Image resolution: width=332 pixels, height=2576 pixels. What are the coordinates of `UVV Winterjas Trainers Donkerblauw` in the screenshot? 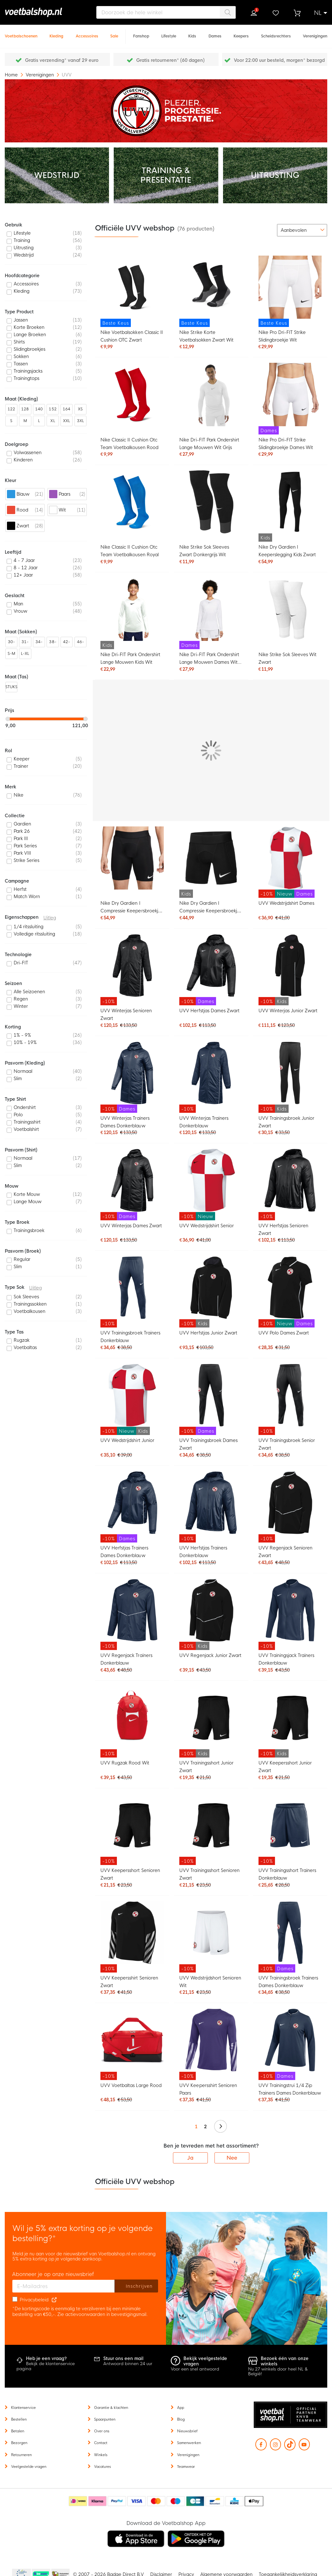 It's located at (203, 1122).